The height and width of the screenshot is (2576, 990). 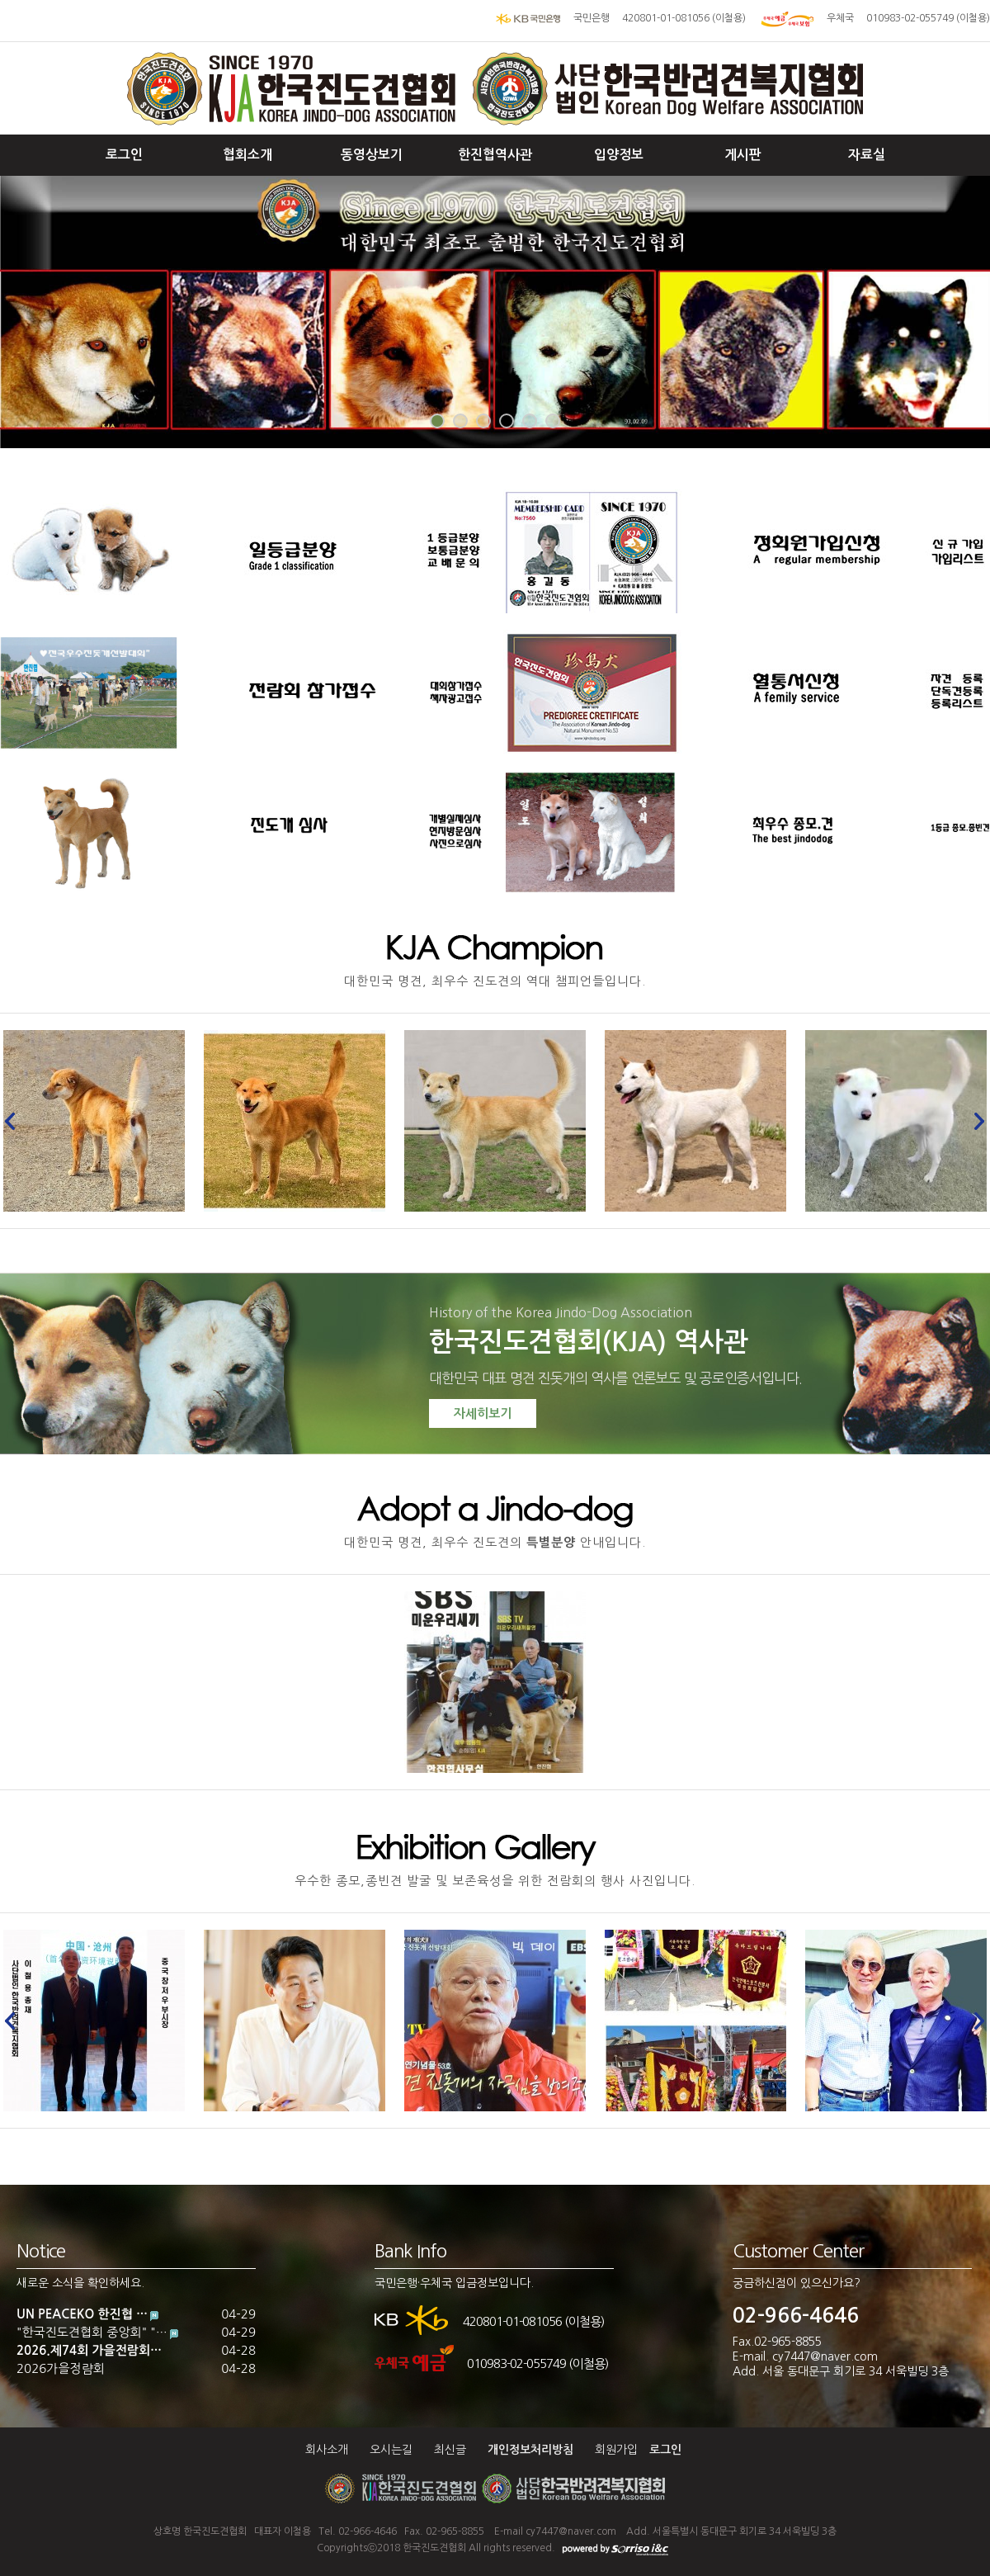 I want to click on 오시는길, so click(x=391, y=2449).